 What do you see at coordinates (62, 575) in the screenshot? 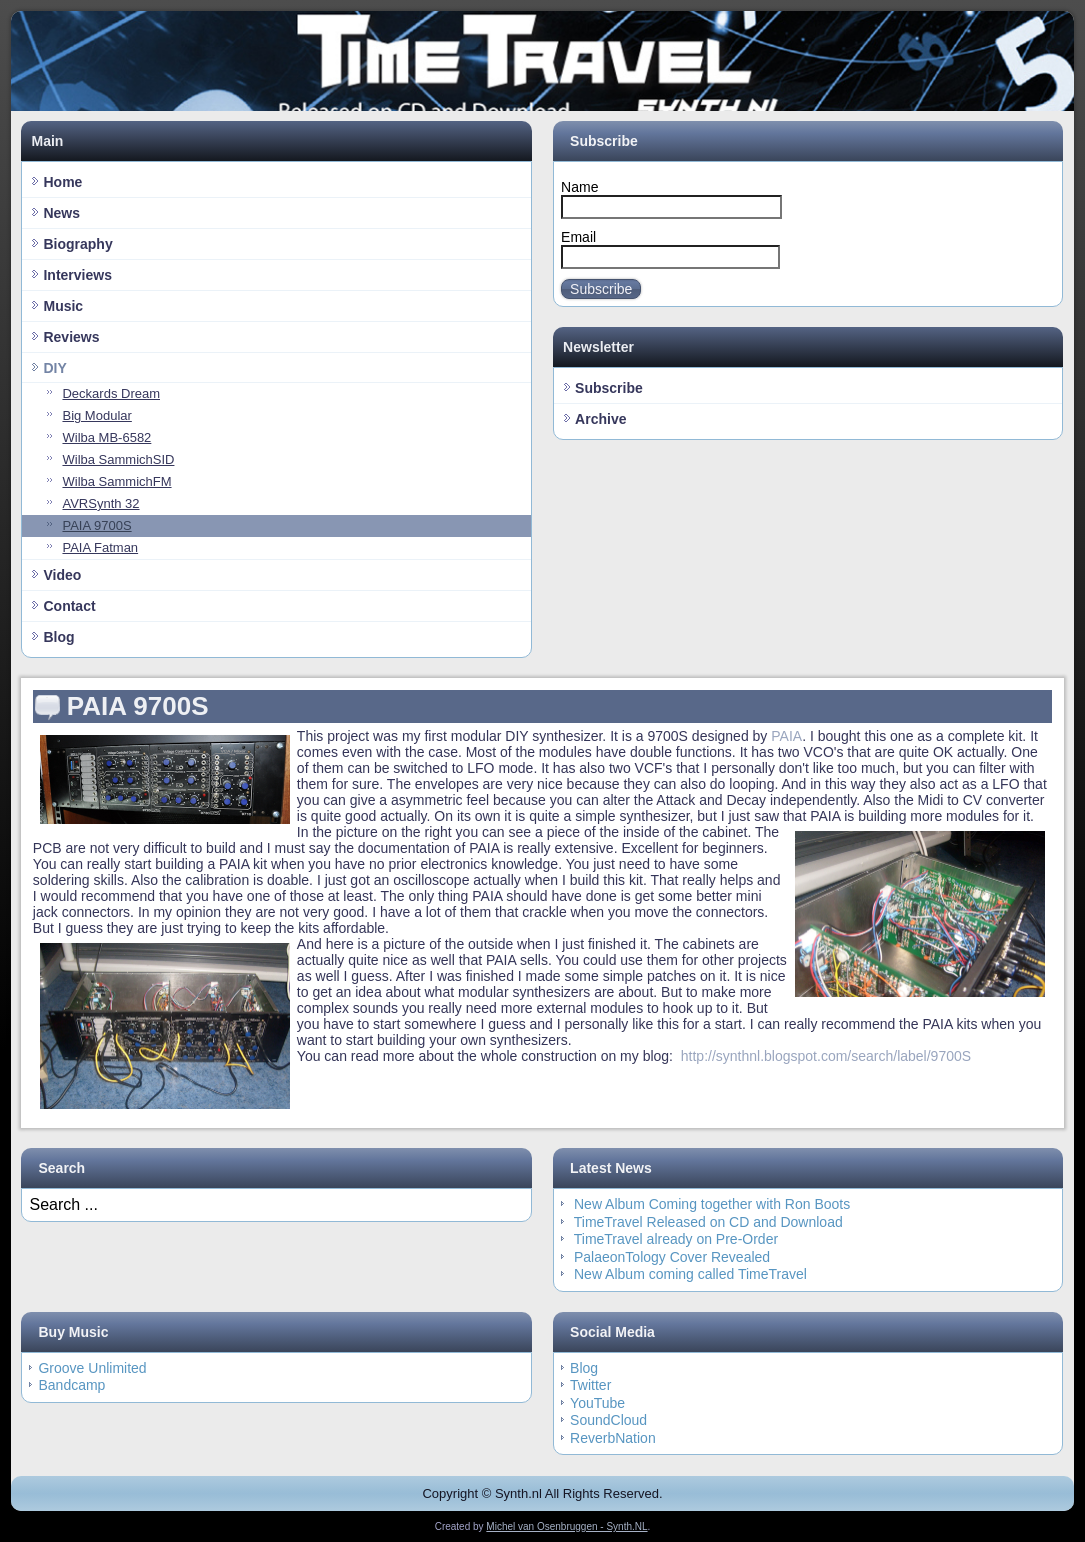
I see `Video` at bounding box center [62, 575].